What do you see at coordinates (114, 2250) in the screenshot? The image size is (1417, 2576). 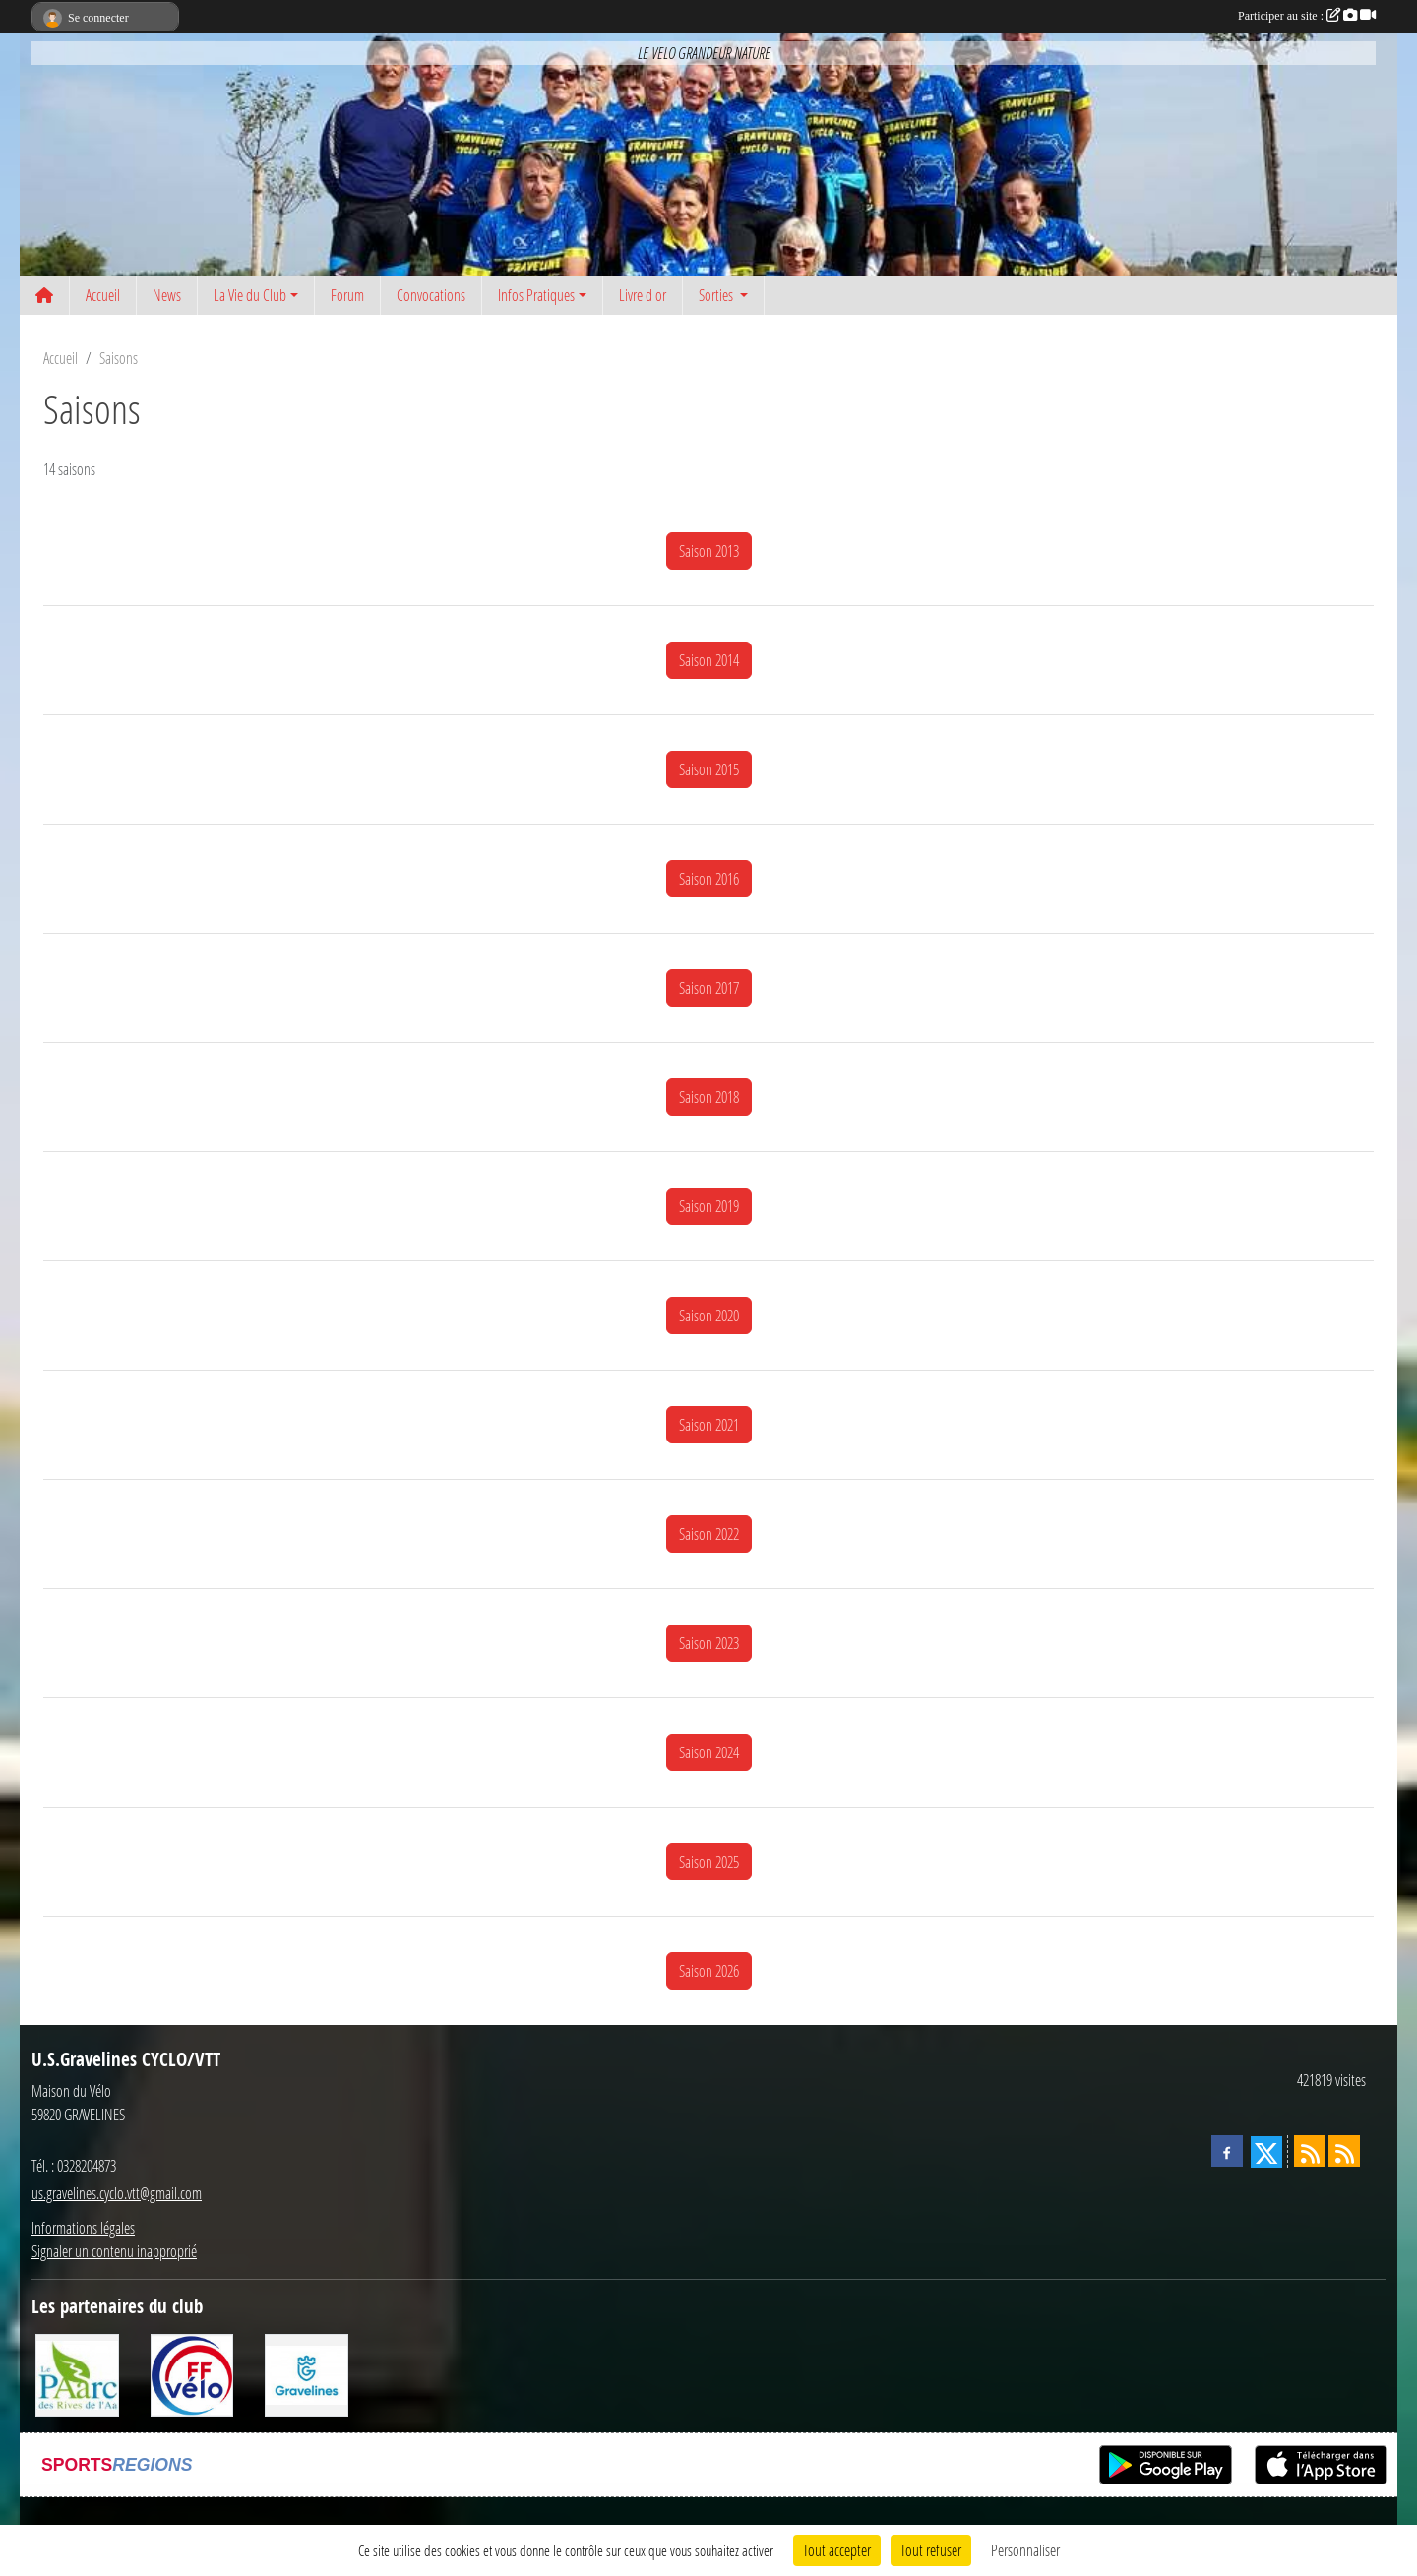 I see `Signaler un contenu inapproprié` at bounding box center [114, 2250].